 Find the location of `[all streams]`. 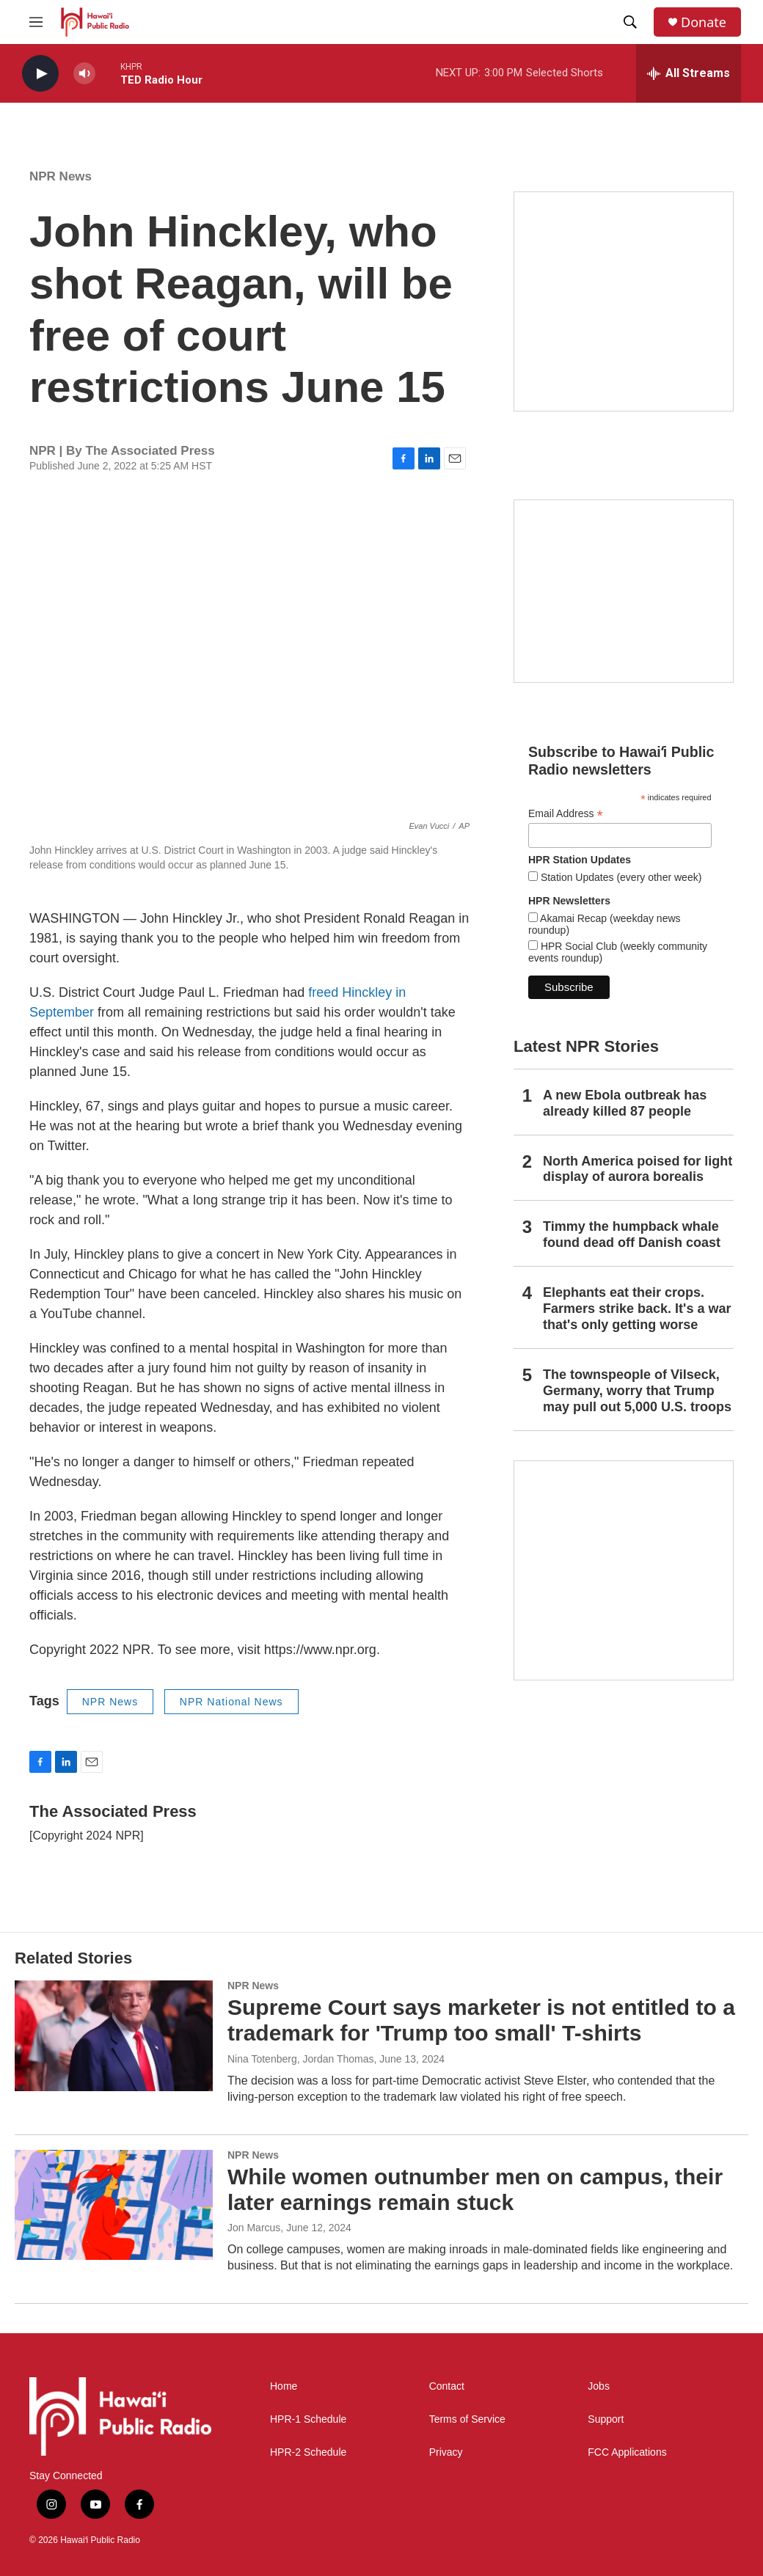

[all streams] is located at coordinates (688, 73).